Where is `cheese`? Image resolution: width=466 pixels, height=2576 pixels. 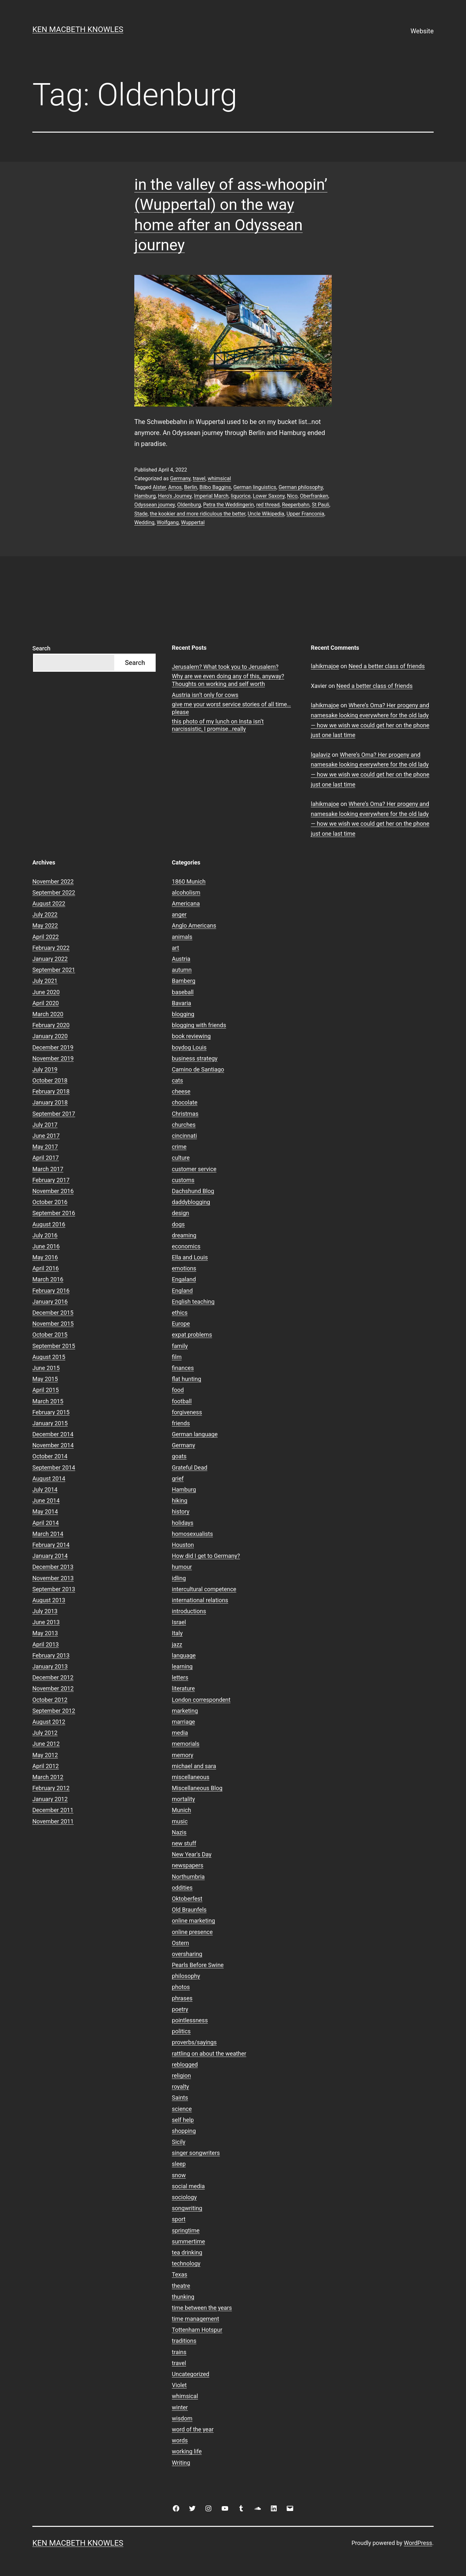
cheese is located at coordinates (181, 1091).